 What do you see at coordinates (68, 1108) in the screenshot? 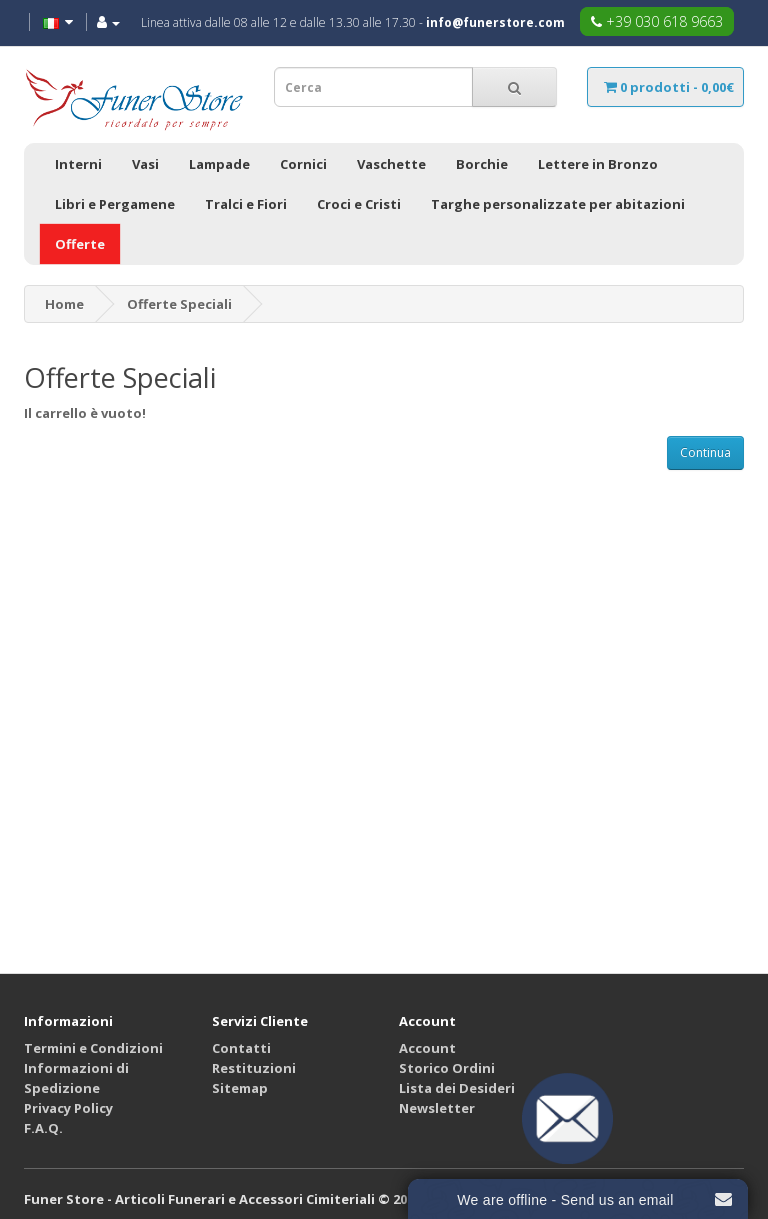
I see `Privacy Policy` at bounding box center [68, 1108].